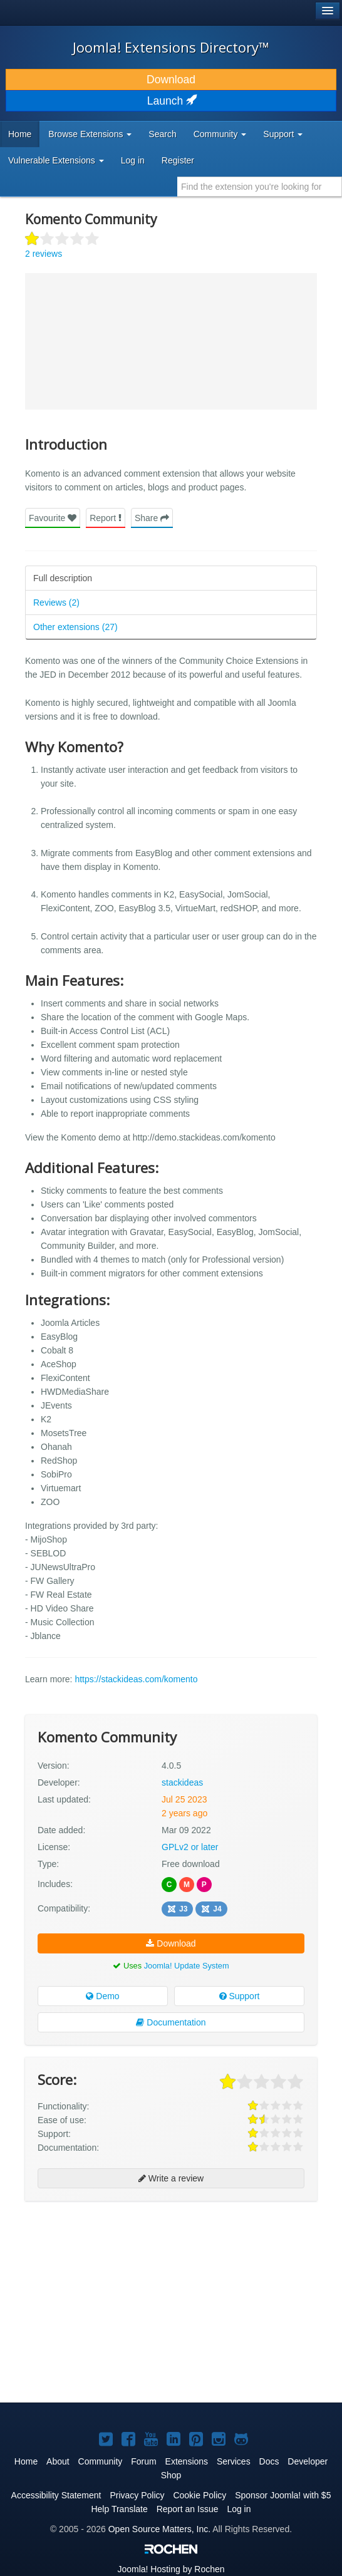 The width and height of the screenshot is (342, 2576). Describe the element at coordinates (170, 2569) in the screenshot. I see `Hosting by Rochen` at that location.